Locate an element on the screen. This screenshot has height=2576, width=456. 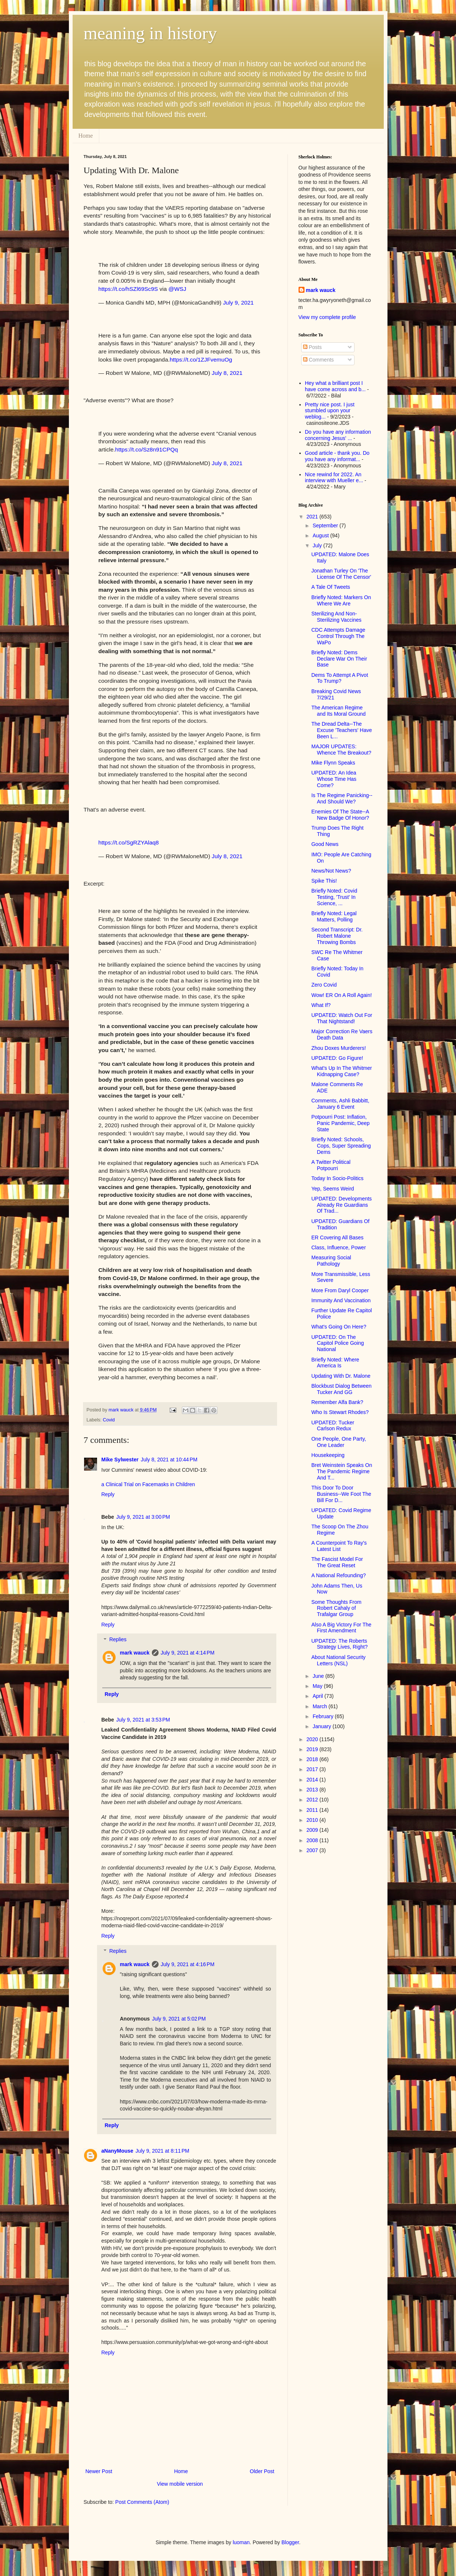
View mobile version is located at coordinates (180, 2484).